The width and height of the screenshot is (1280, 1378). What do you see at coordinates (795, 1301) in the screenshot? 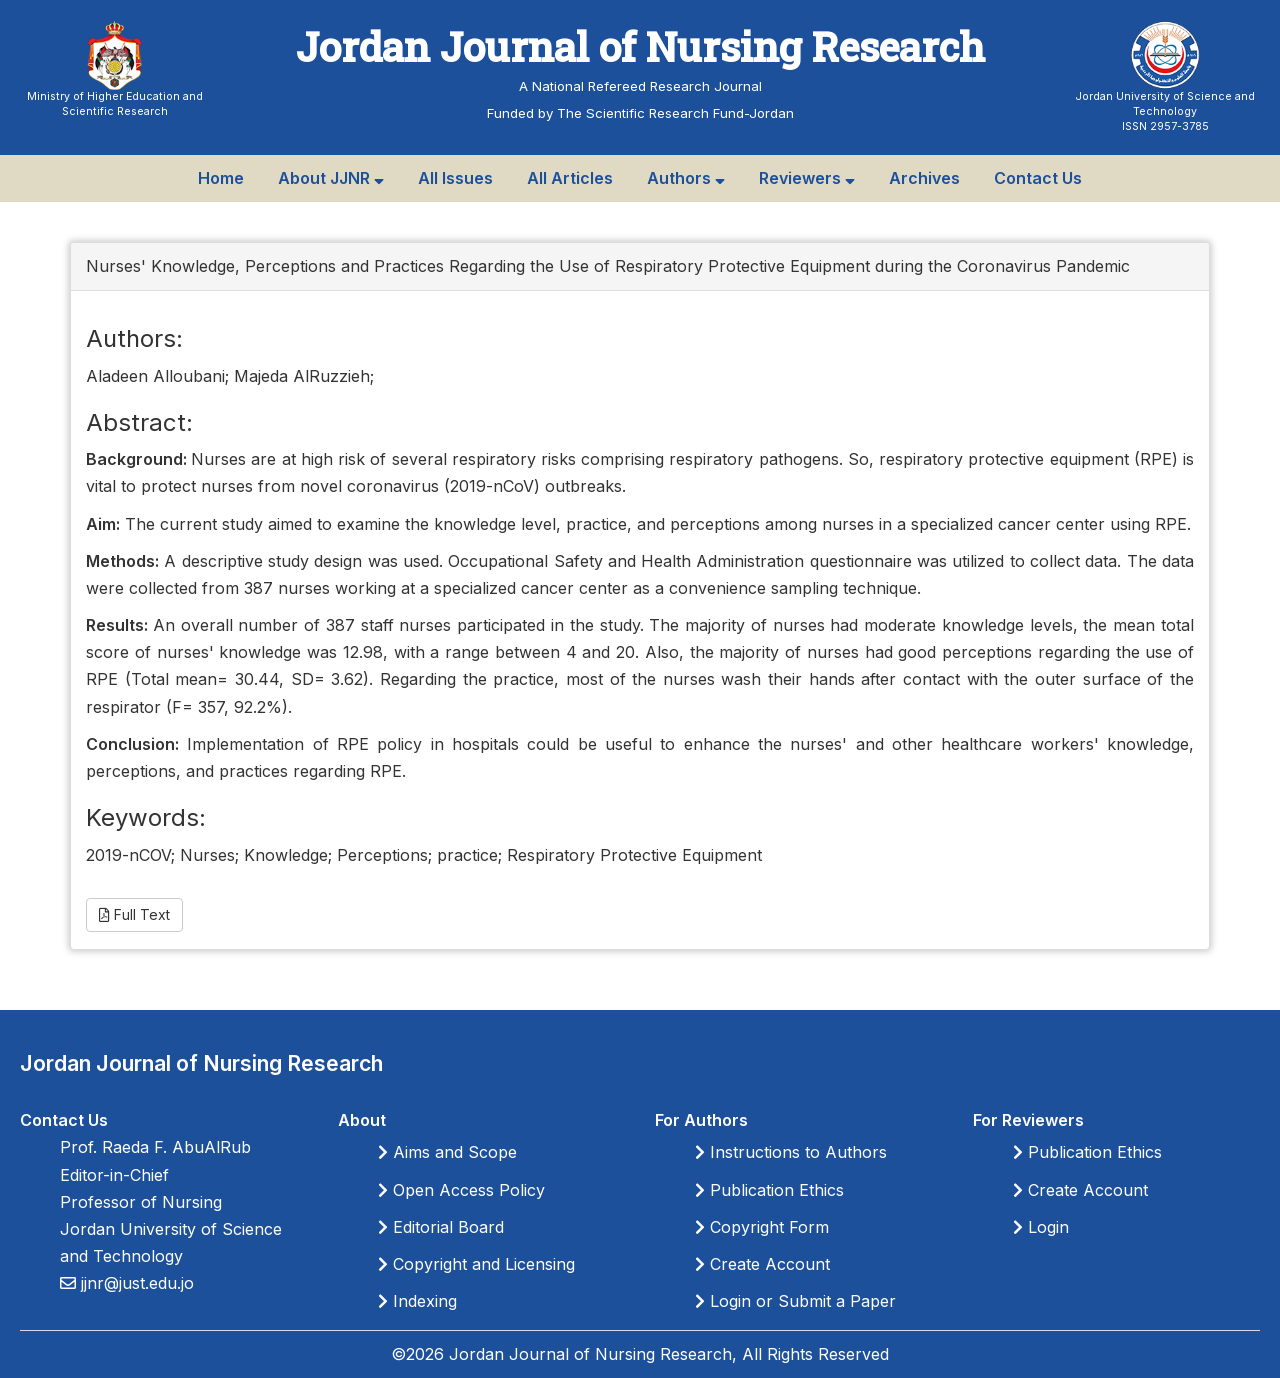
I see `Login or Submit a Paper` at bounding box center [795, 1301].